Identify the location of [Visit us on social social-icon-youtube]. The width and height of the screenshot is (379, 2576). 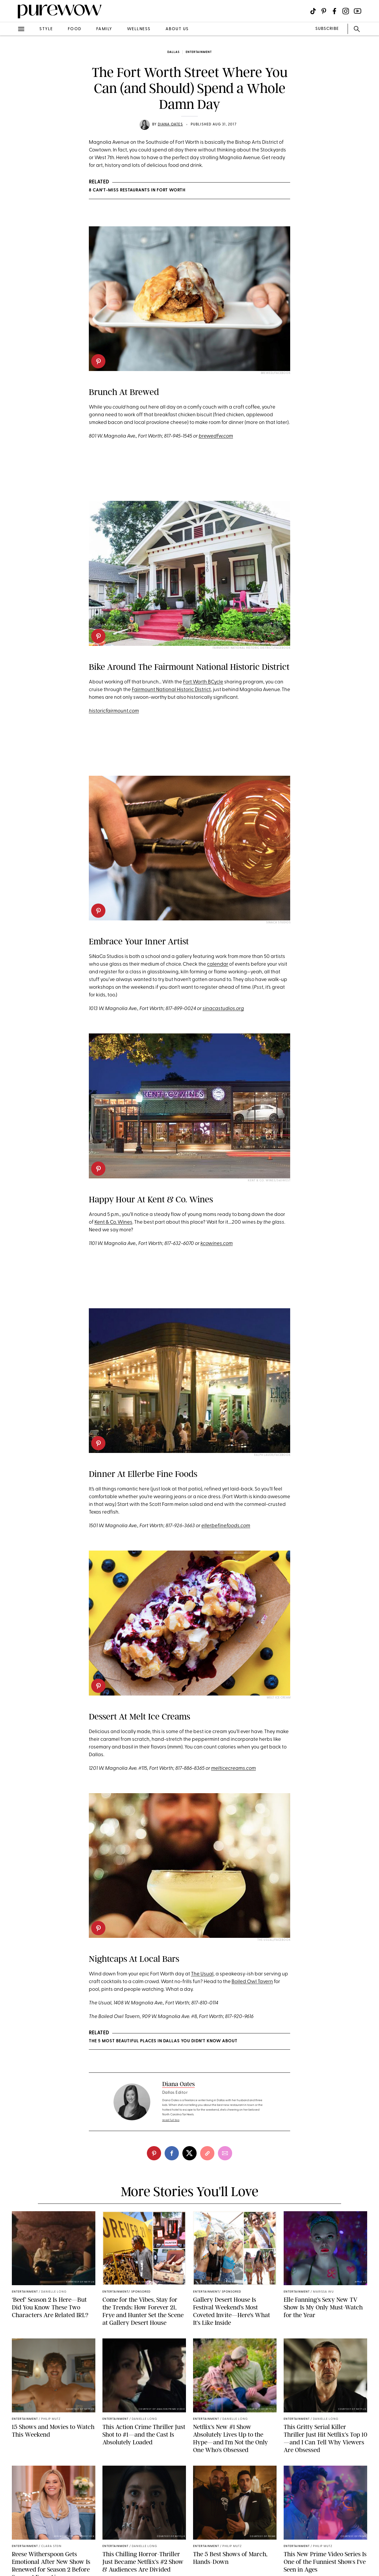
(357, 11).